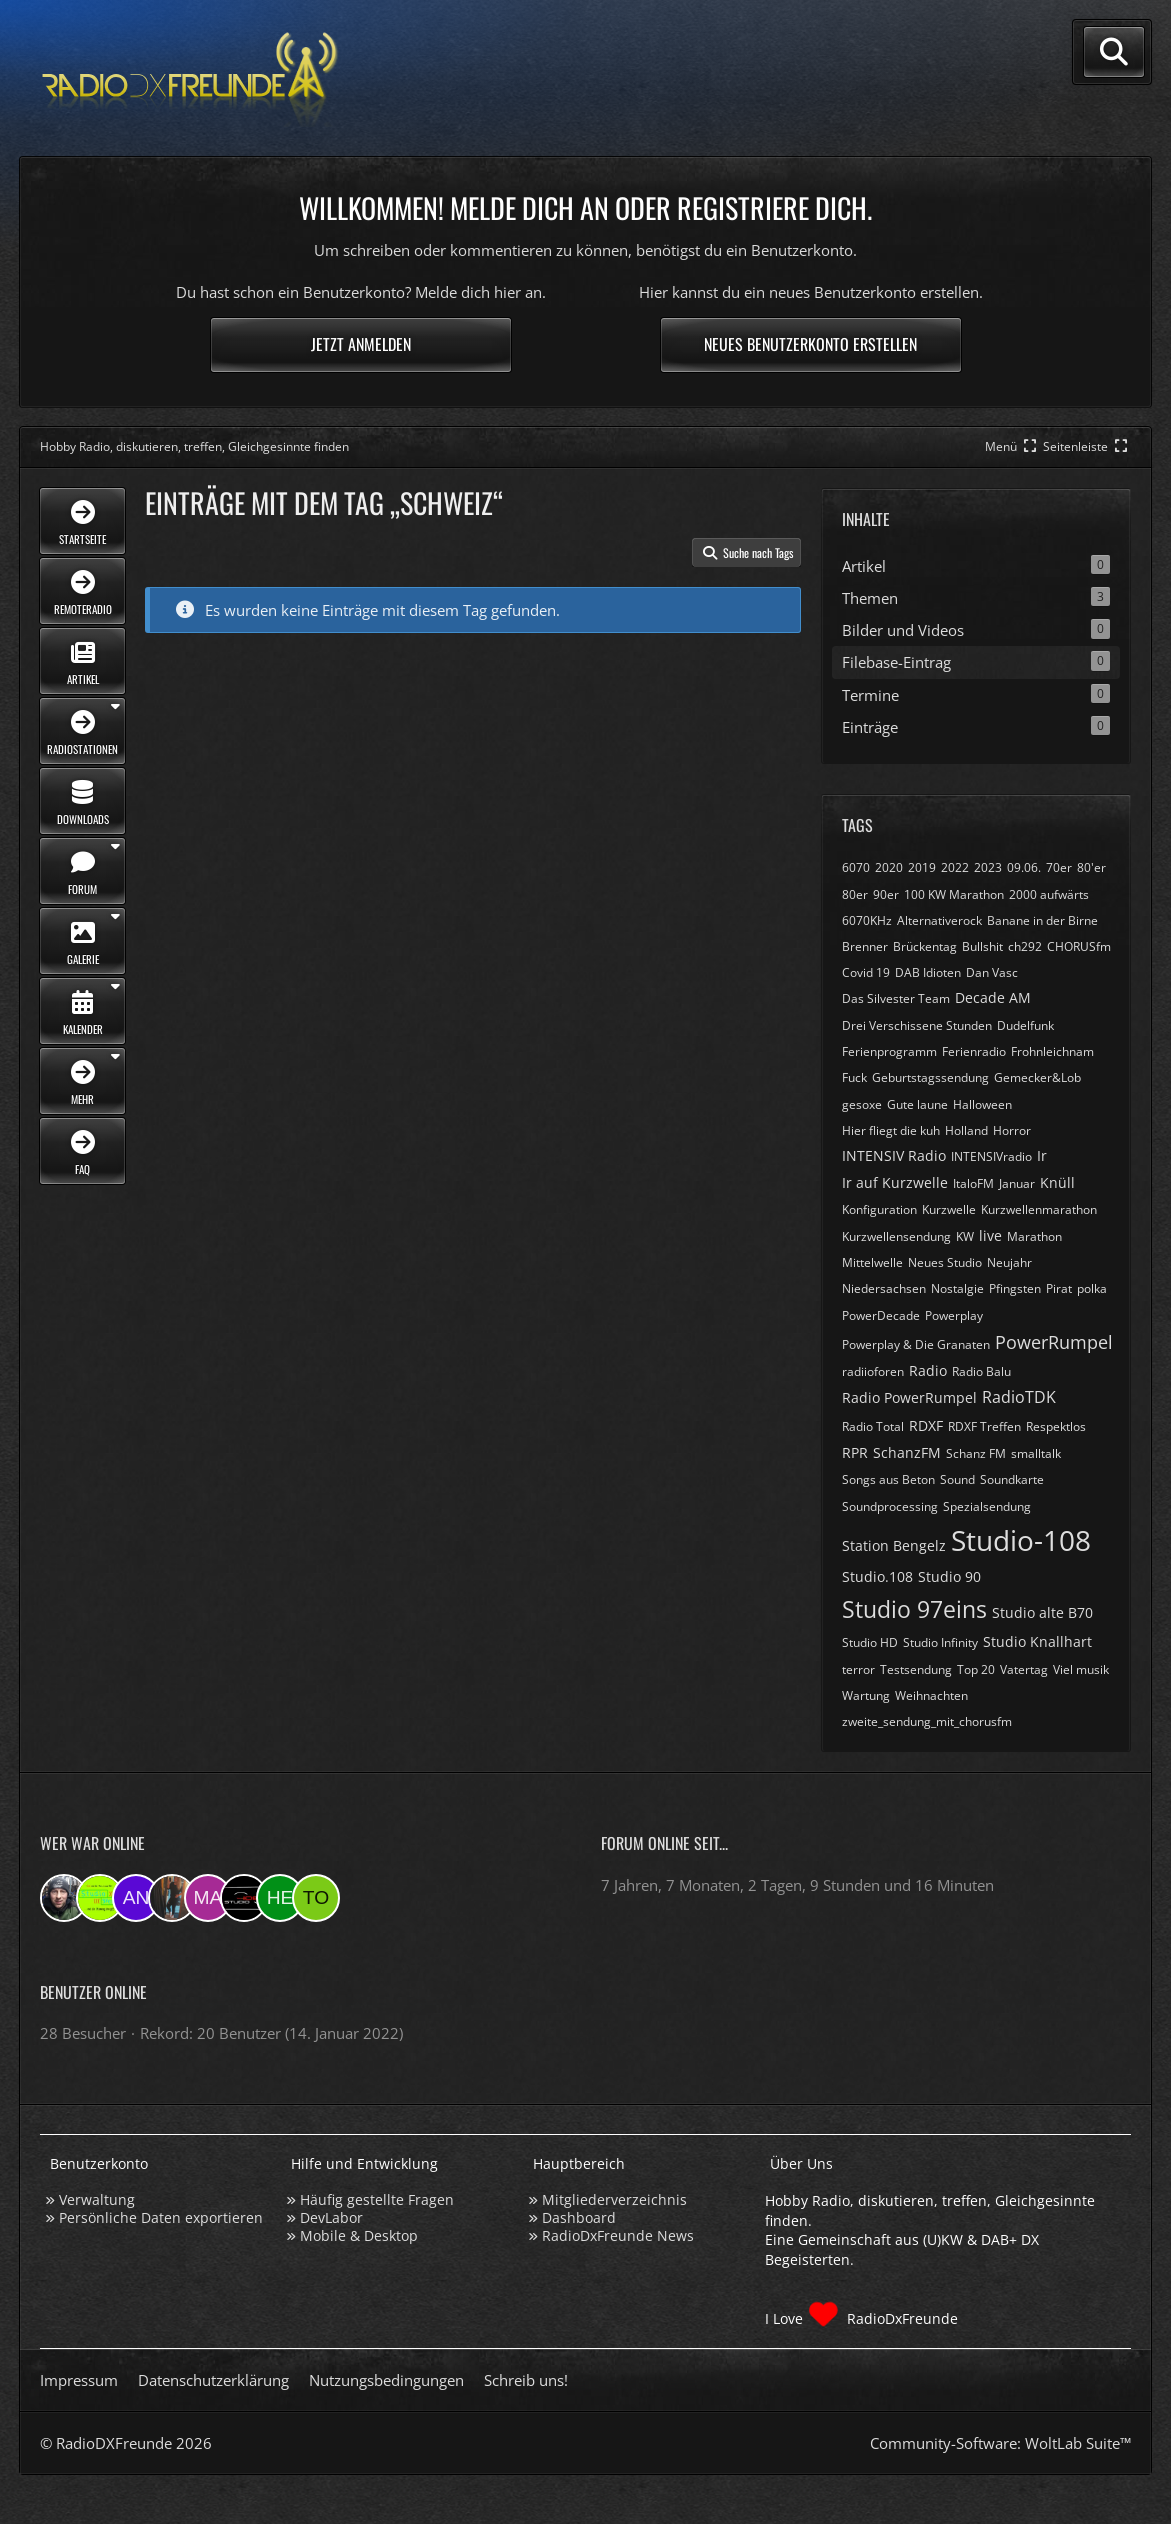 This screenshot has width=1171, height=2524. I want to click on ch292, so click(1025, 946).